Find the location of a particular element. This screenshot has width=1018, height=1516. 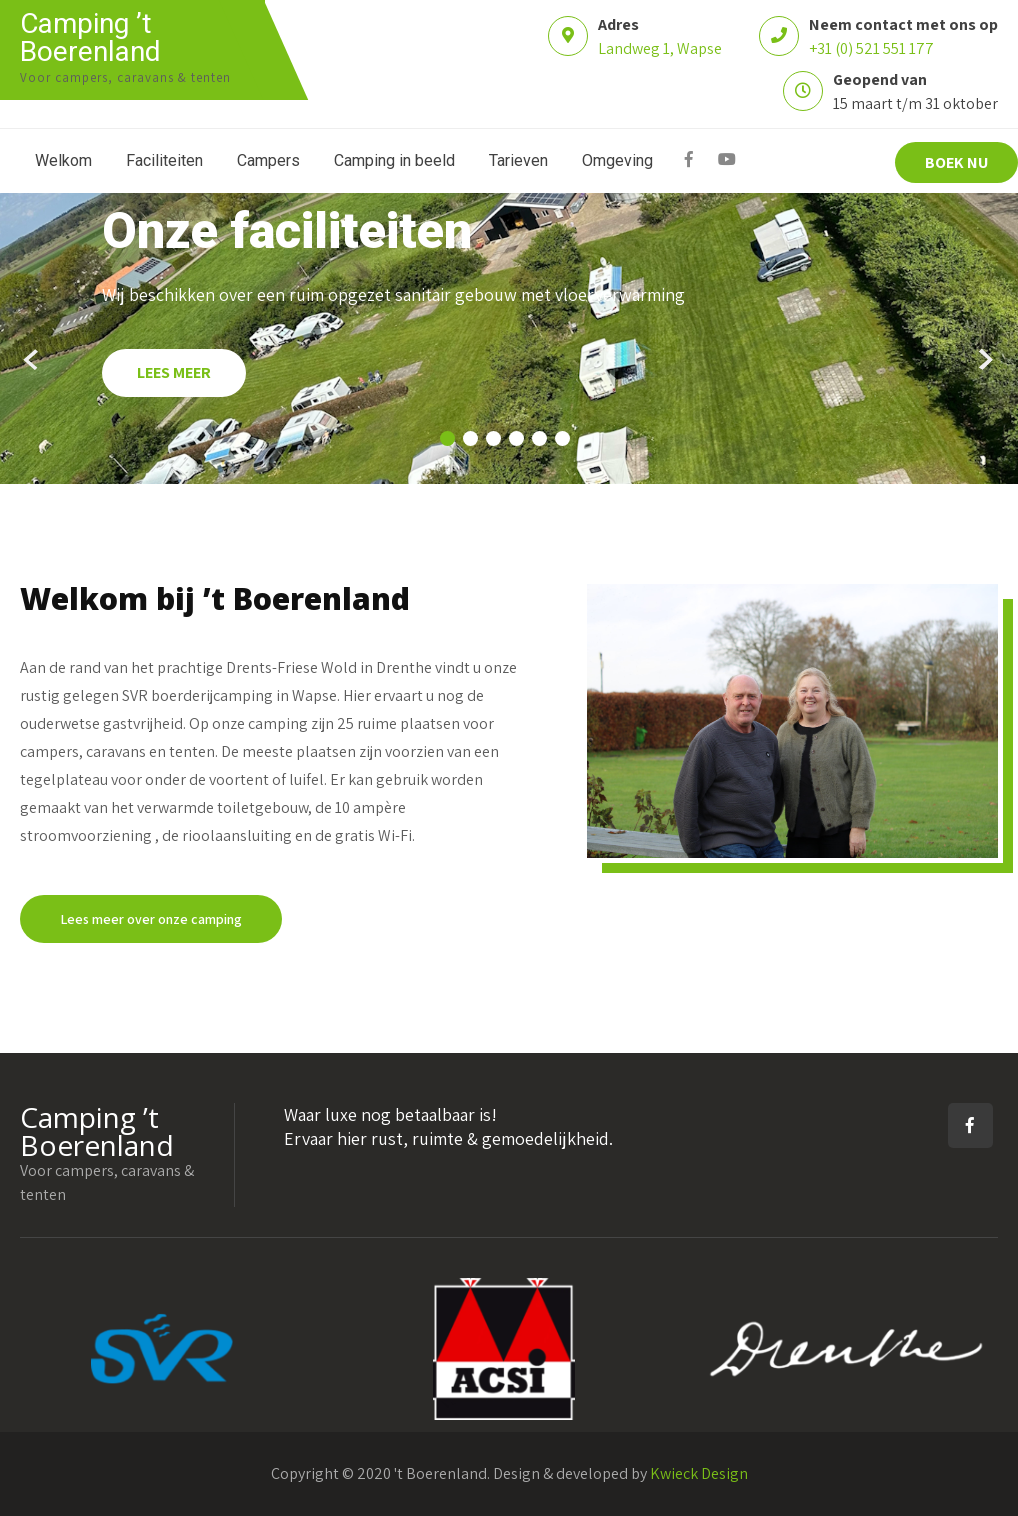

Landweg 1, Wapse is located at coordinates (660, 48).